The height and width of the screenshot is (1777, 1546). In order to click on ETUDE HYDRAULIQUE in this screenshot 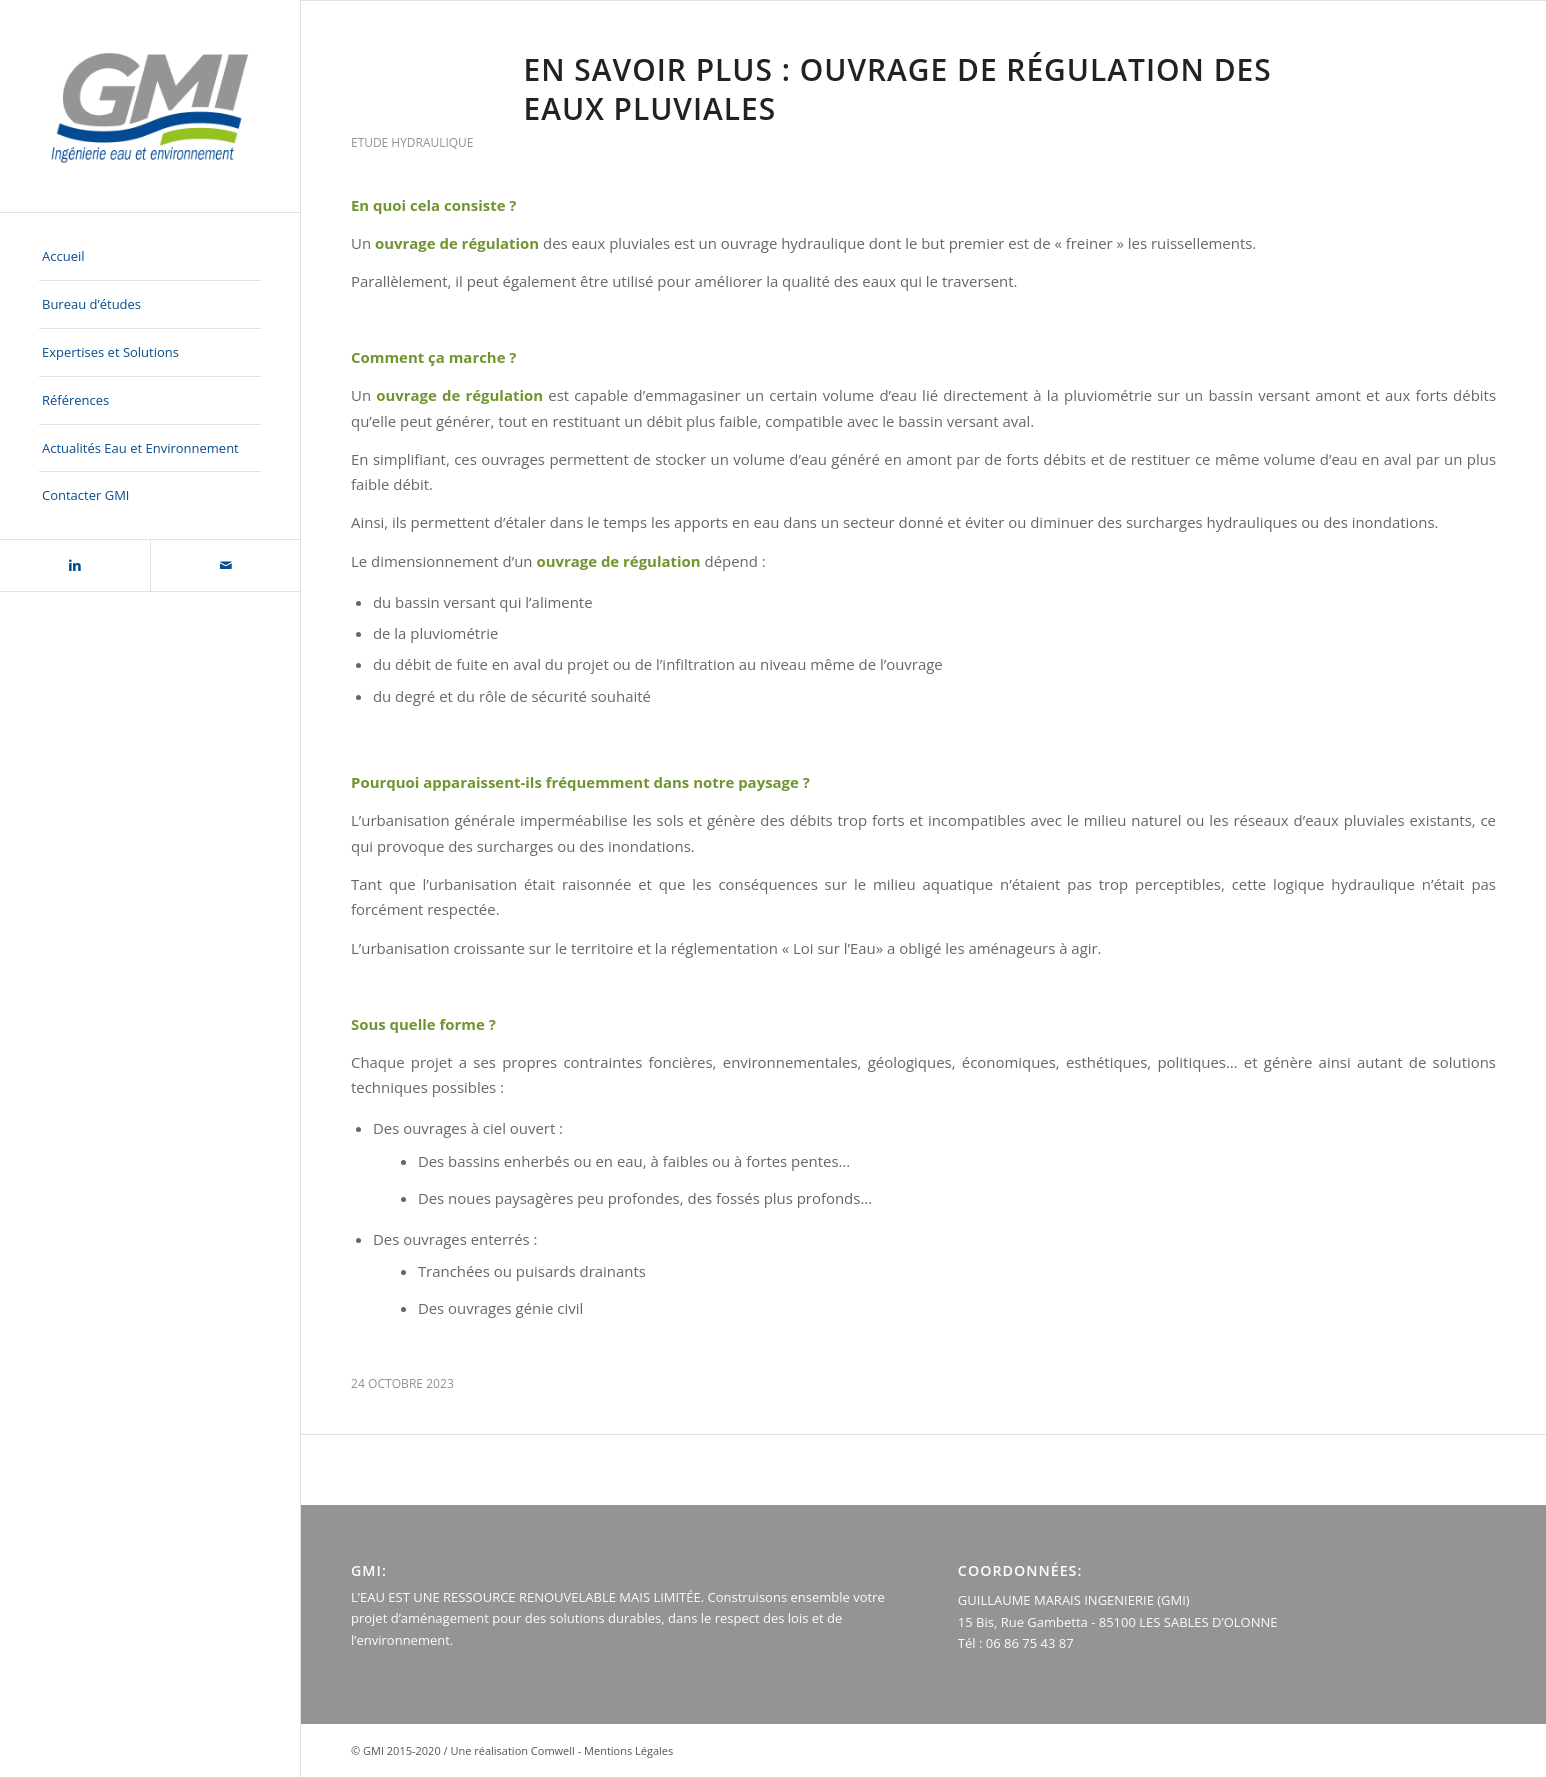, I will do `click(412, 142)`.